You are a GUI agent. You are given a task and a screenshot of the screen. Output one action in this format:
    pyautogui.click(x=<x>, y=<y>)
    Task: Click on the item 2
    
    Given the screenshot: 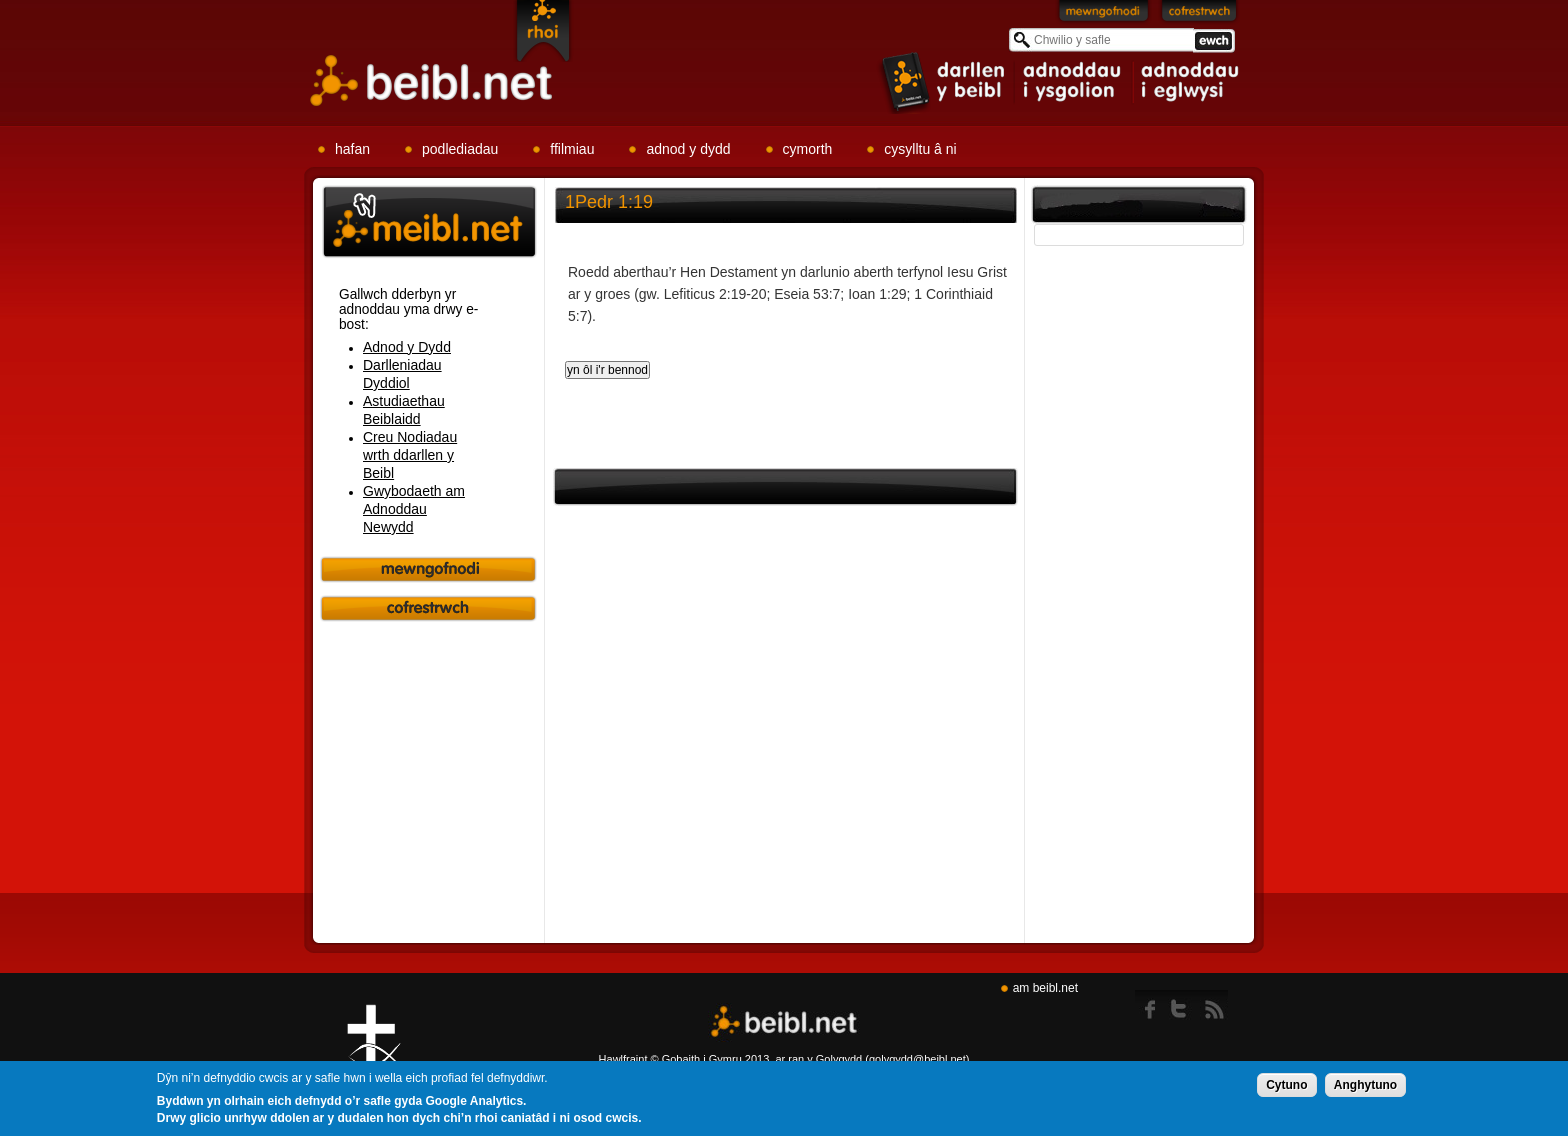 What is the action you would take?
    pyautogui.click(x=1074, y=82)
    